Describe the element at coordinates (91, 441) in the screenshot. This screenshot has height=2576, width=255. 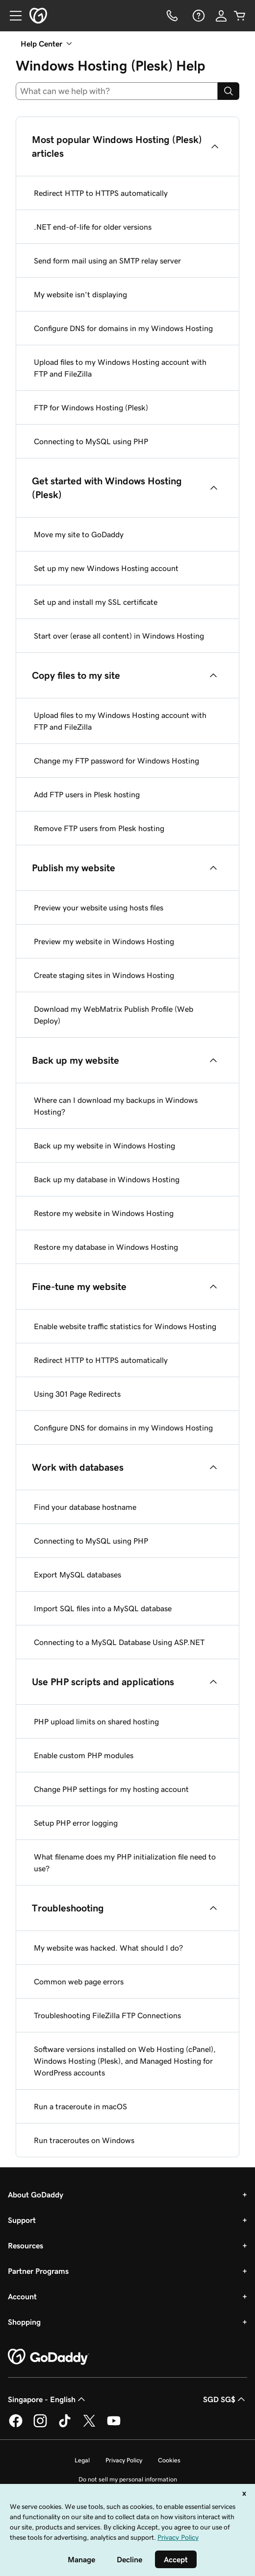
I see `Connecting to MySQL using PHP` at that location.